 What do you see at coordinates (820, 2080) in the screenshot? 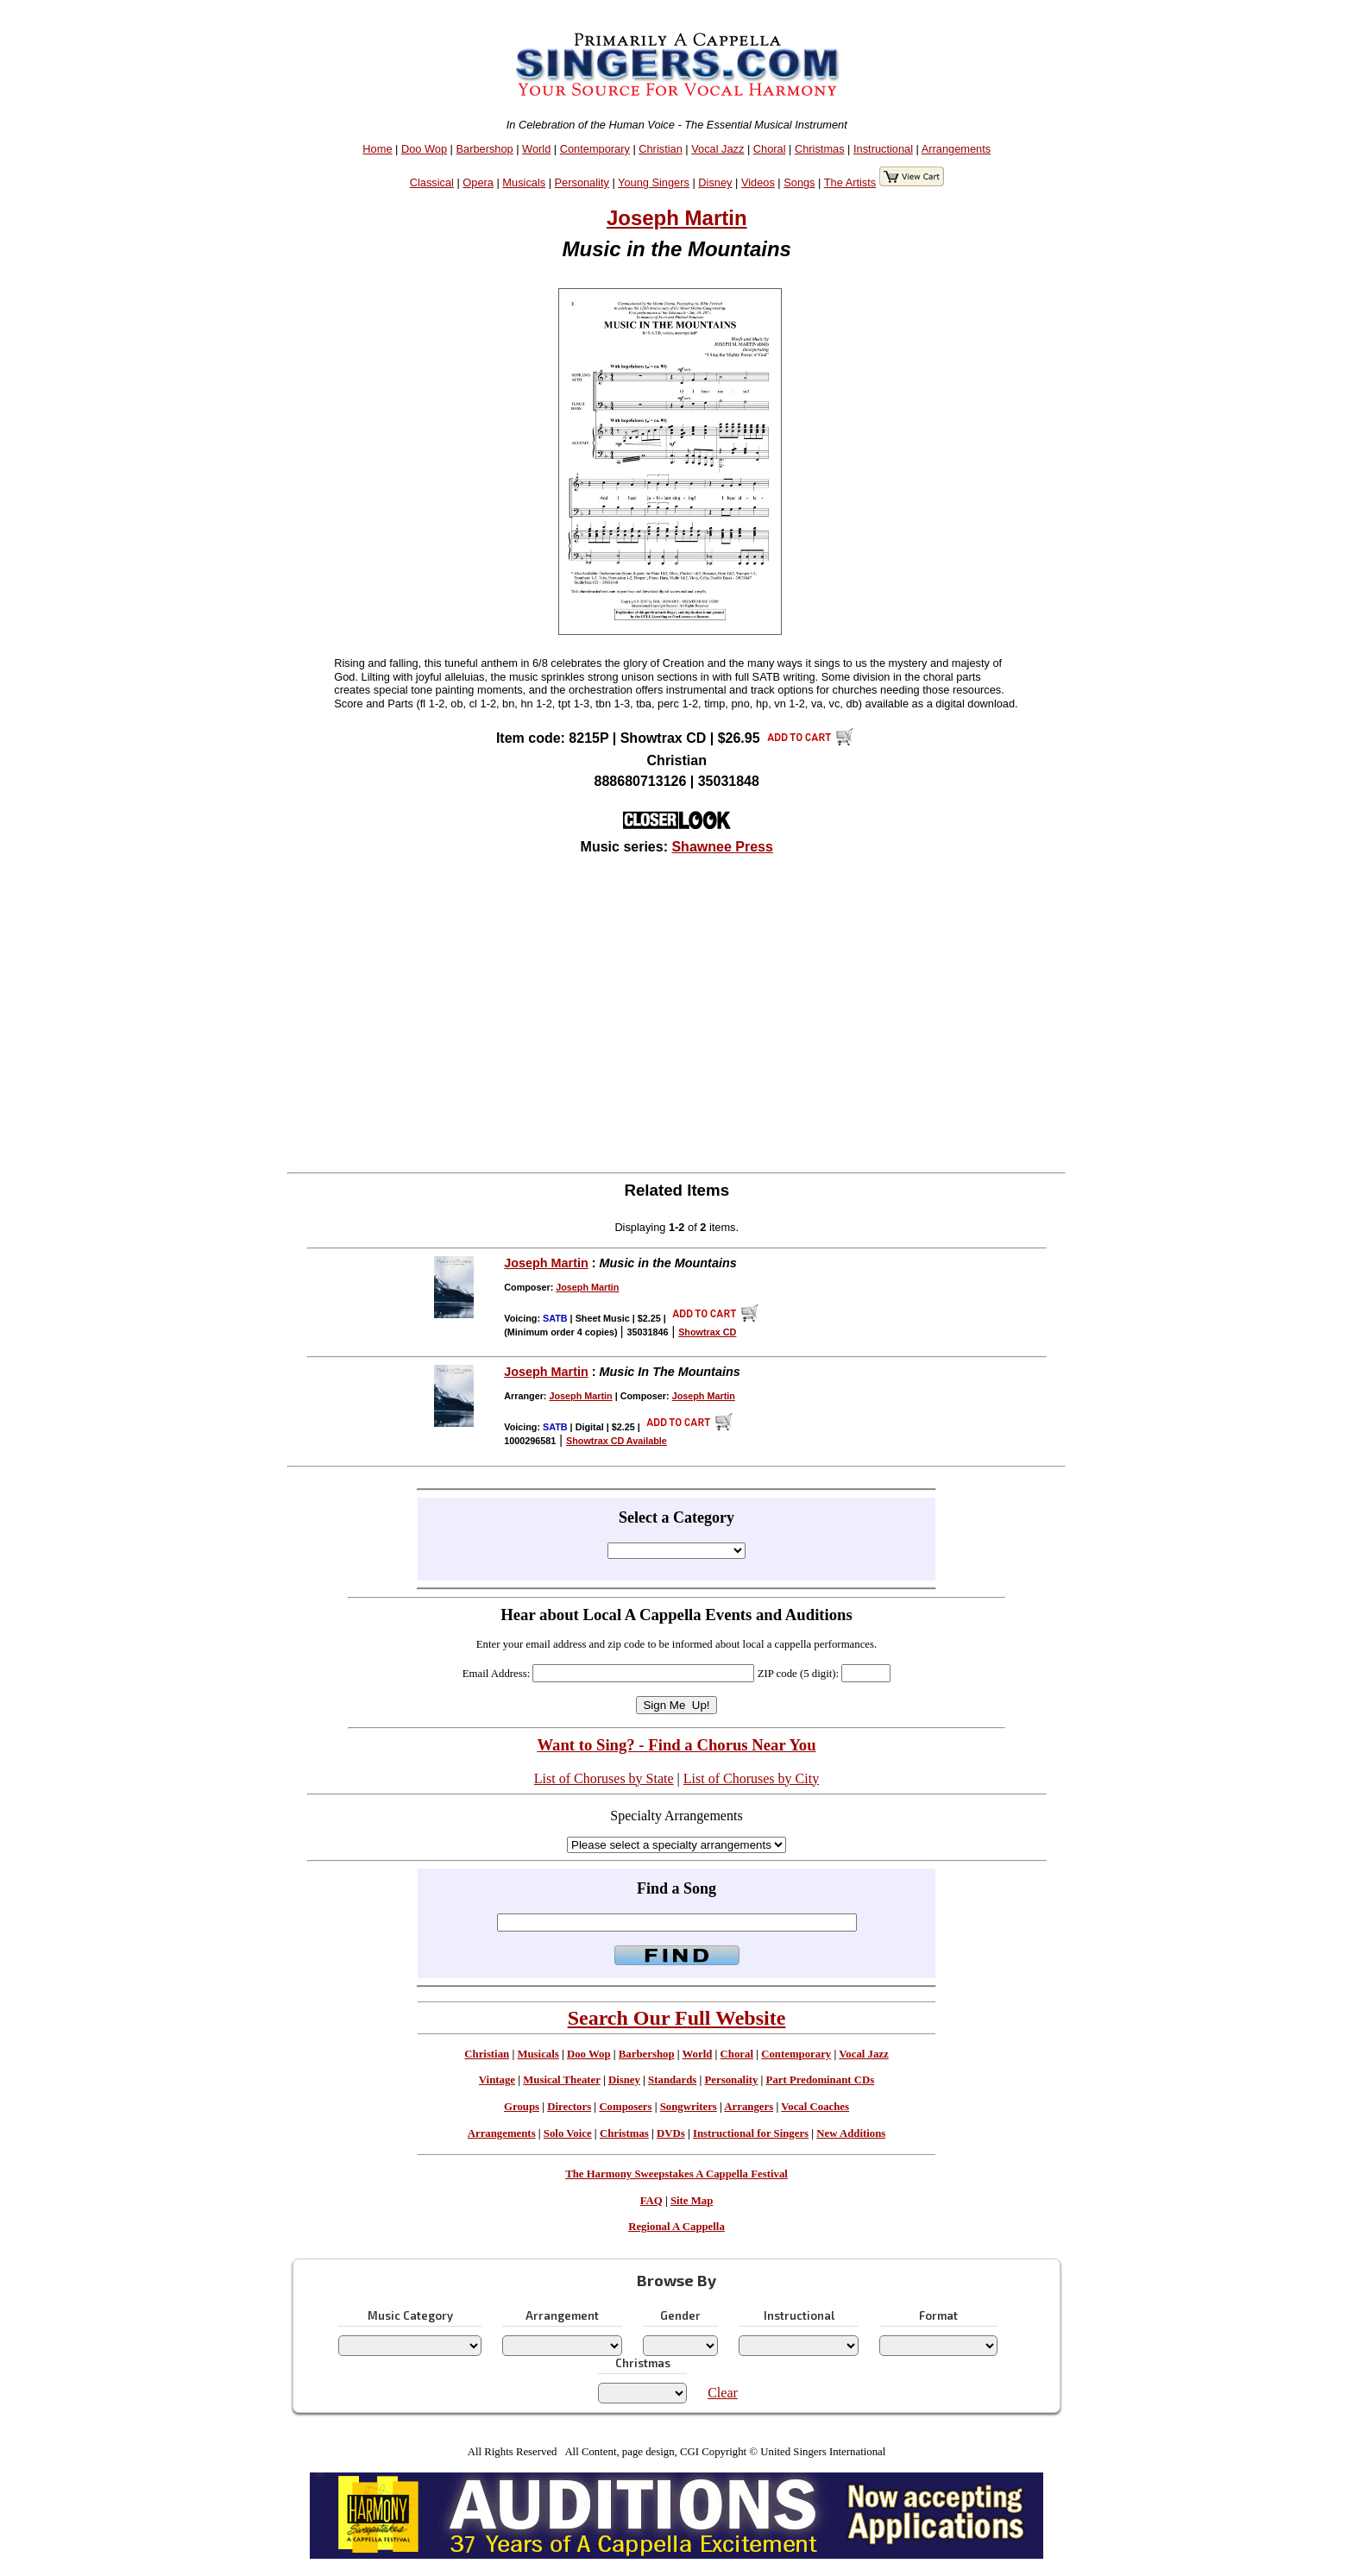
I see `Part Predominant CDs` at bounding box center [820, 2080].